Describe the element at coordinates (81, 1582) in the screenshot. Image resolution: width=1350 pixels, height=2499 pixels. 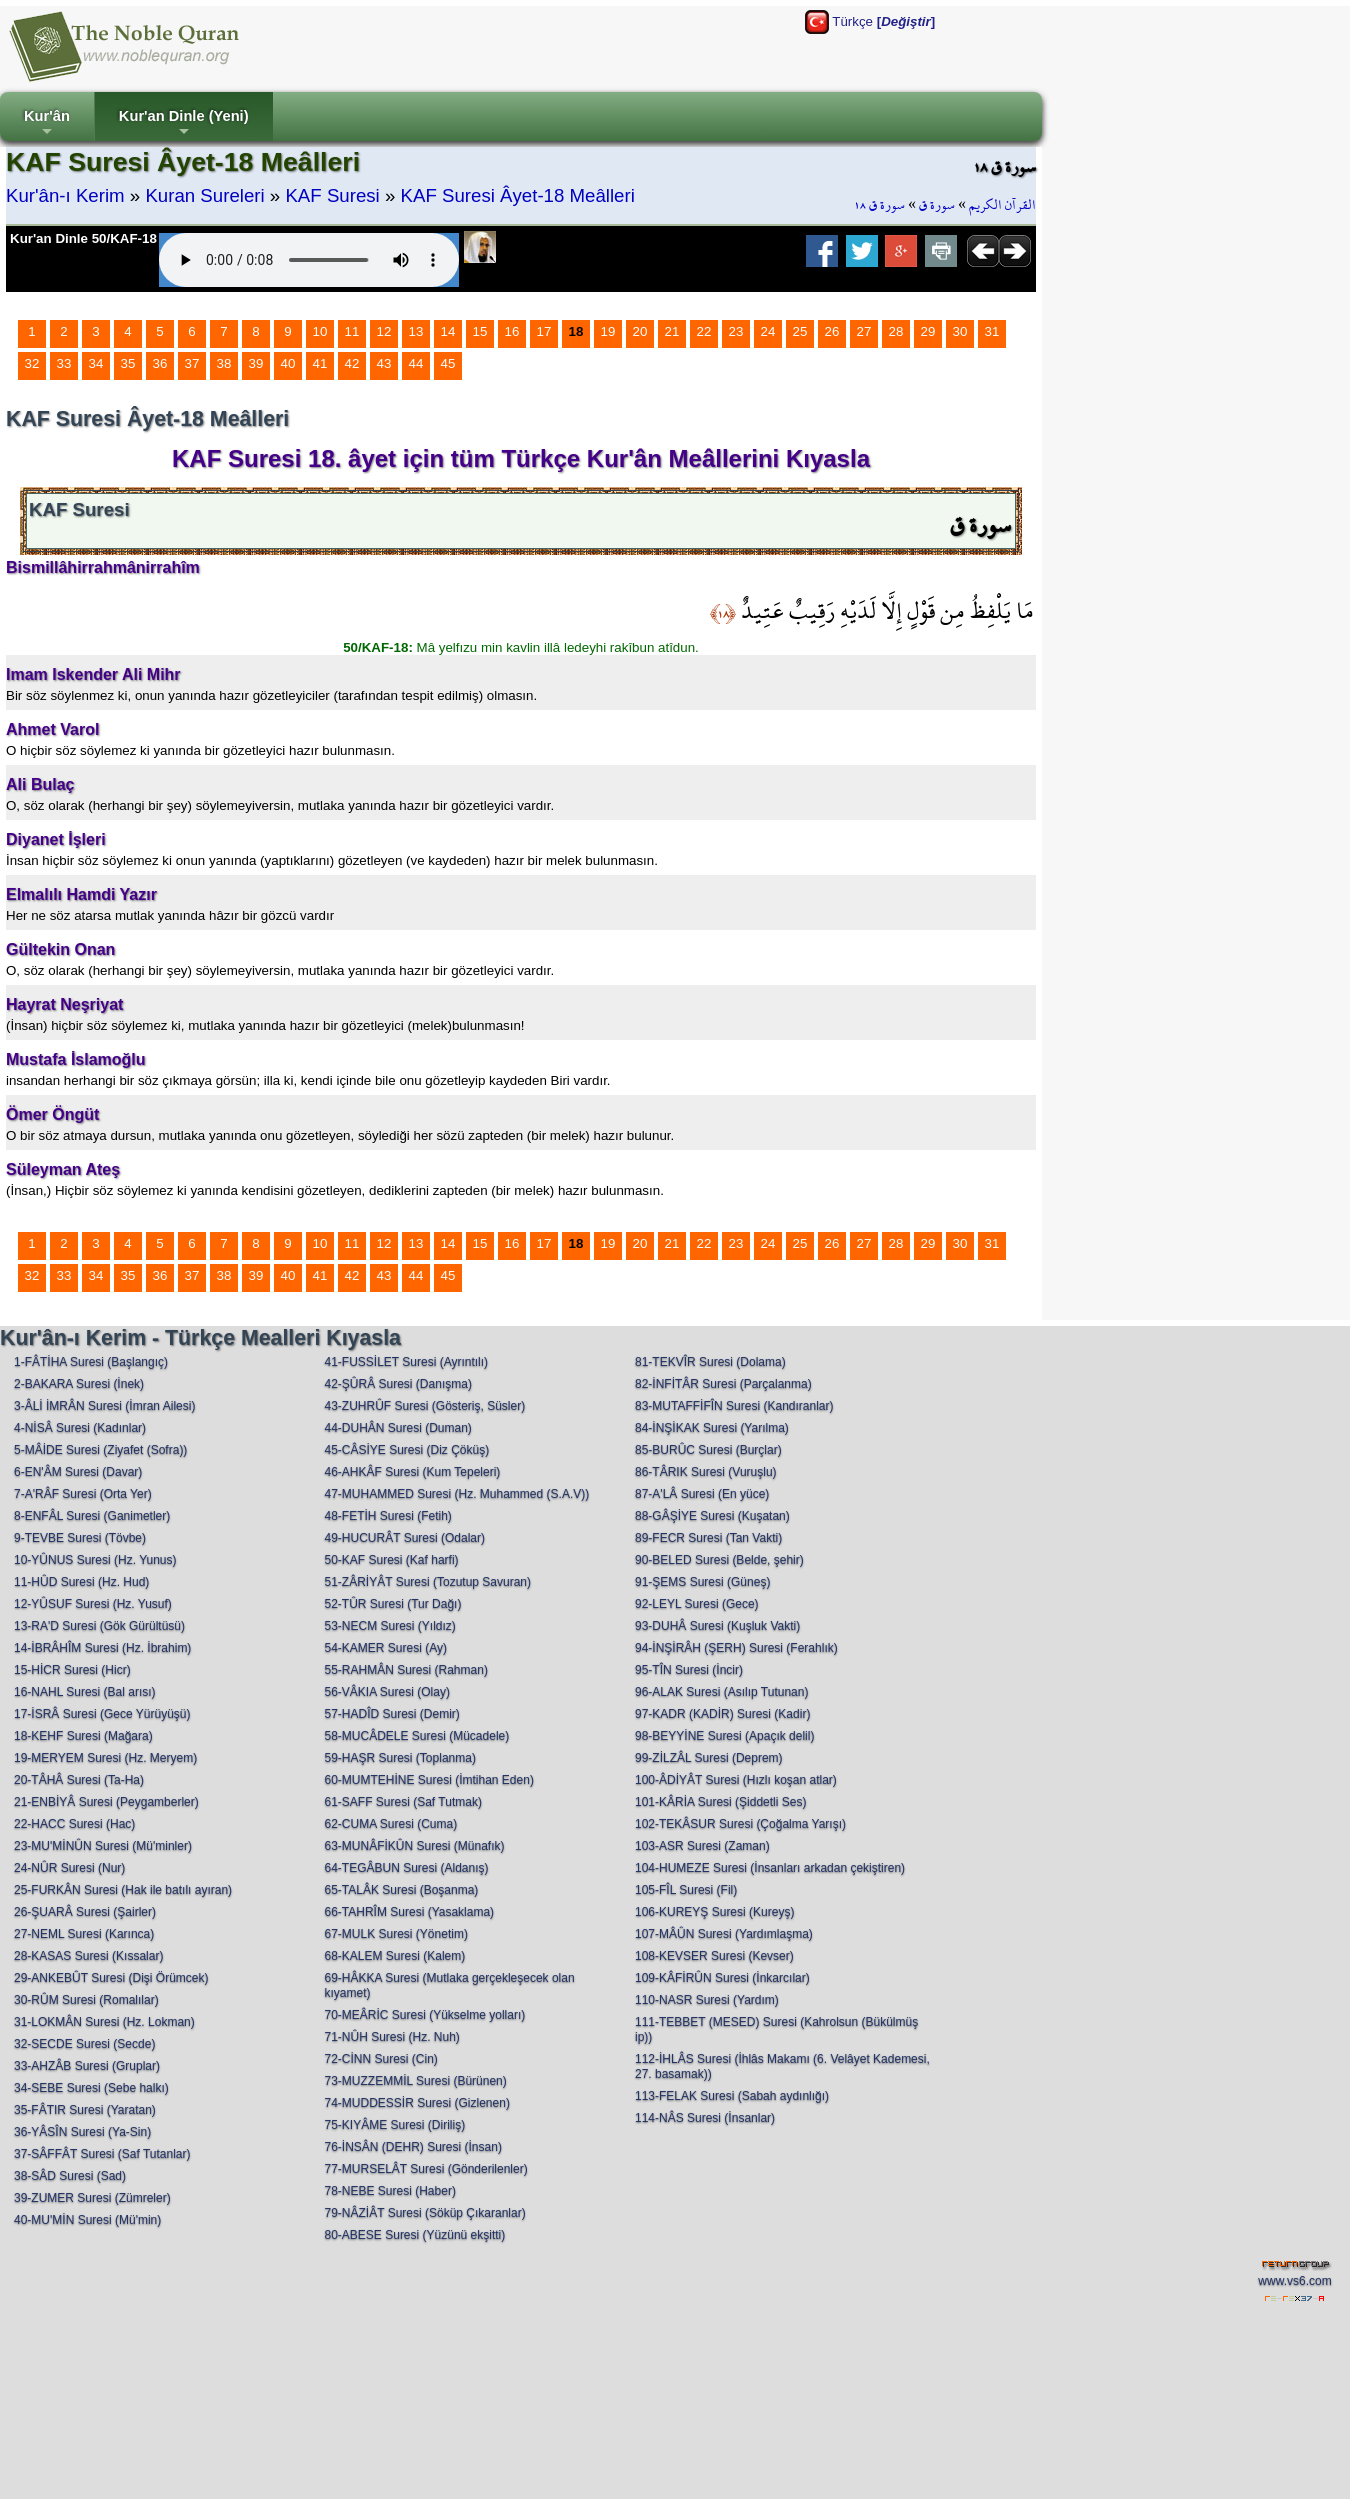
I see `11-HÛD Suresi (Hz. Hud)` at that location.